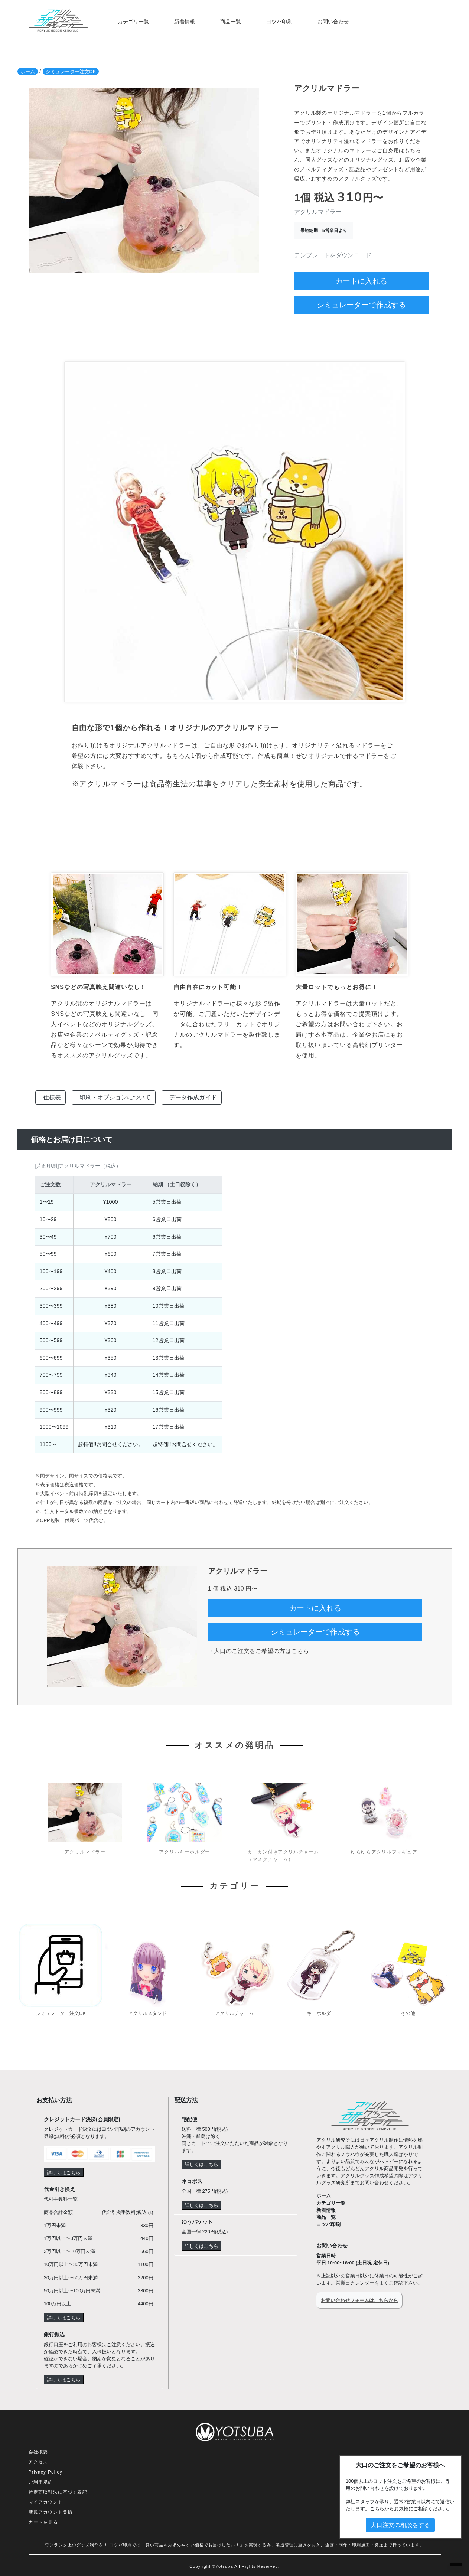 This screenshot has height=2576, width=469. Describe the element at coordinates (46, 2502) in the screenshot. I see `マイアカウント` at that location.